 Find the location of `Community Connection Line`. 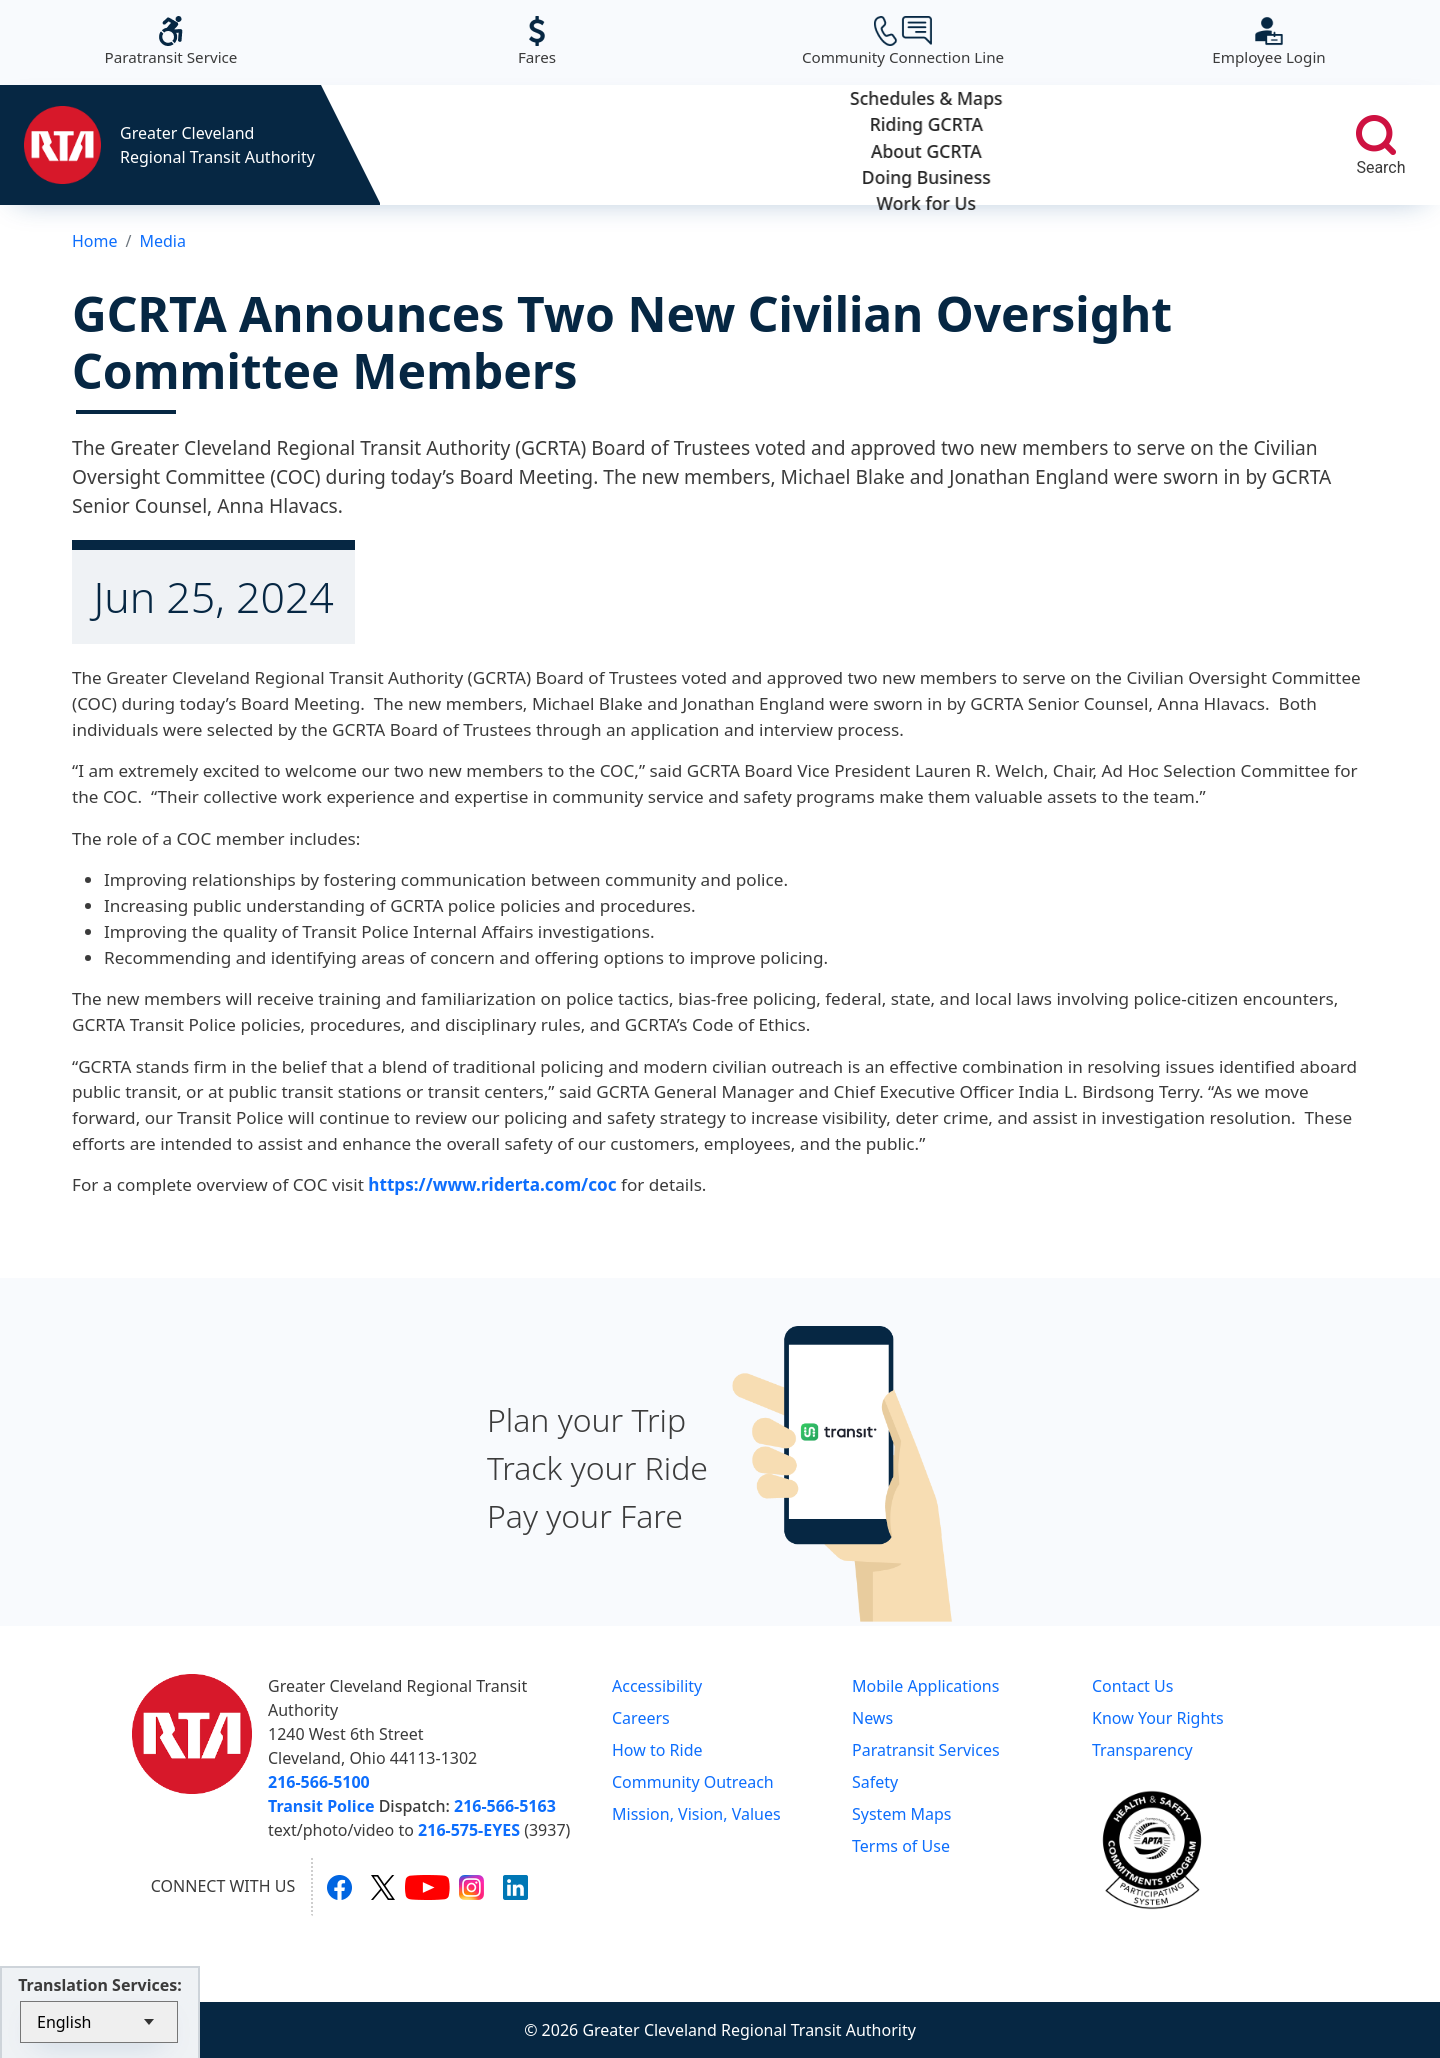

Community Connection Line is located at coordinates (903, 41).